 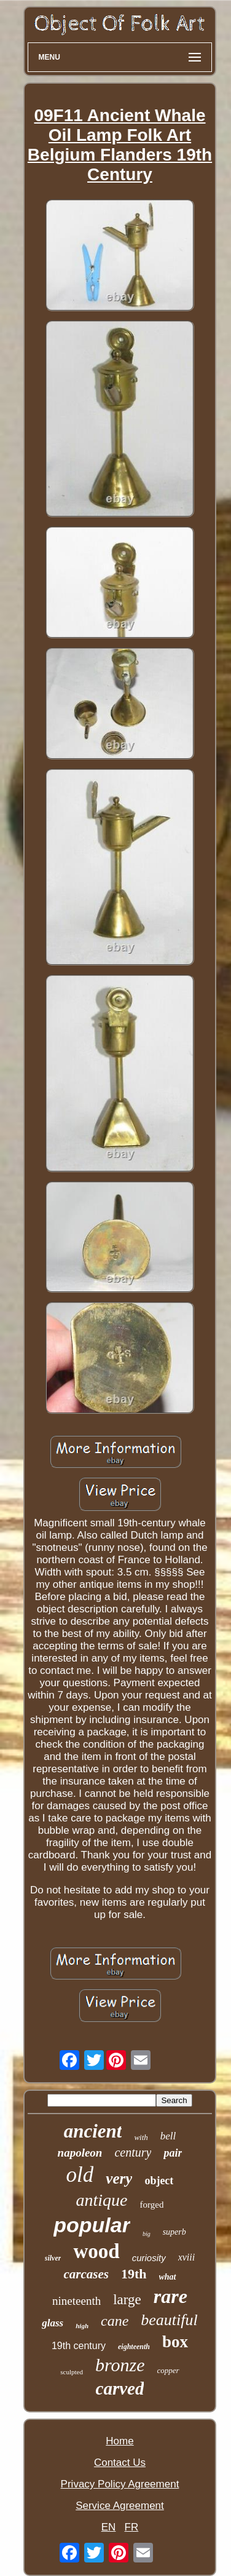 I want to click on carved, so click(x=120, y=2388).